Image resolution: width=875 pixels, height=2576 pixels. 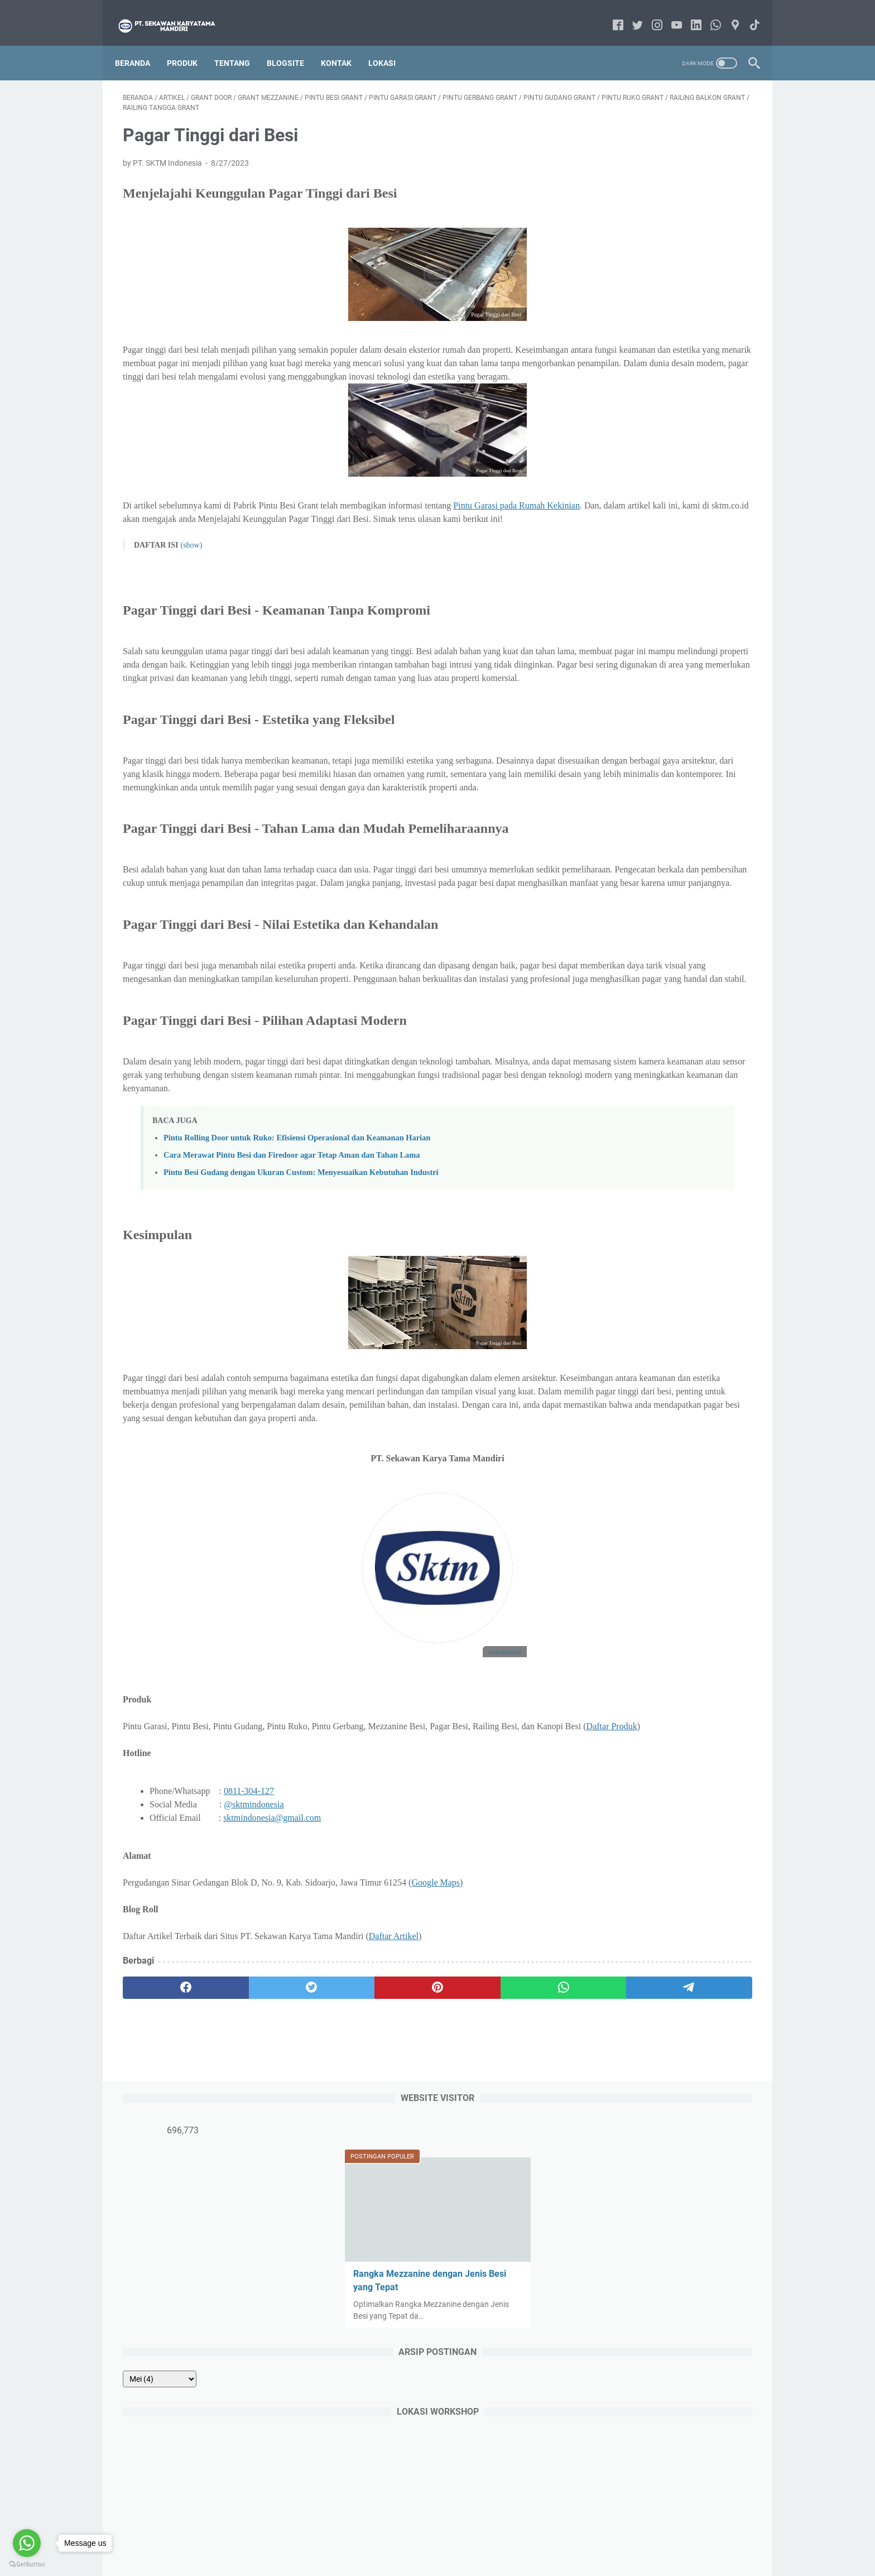 I want to click on 0811-304-127, so click(x=249, y=1913).